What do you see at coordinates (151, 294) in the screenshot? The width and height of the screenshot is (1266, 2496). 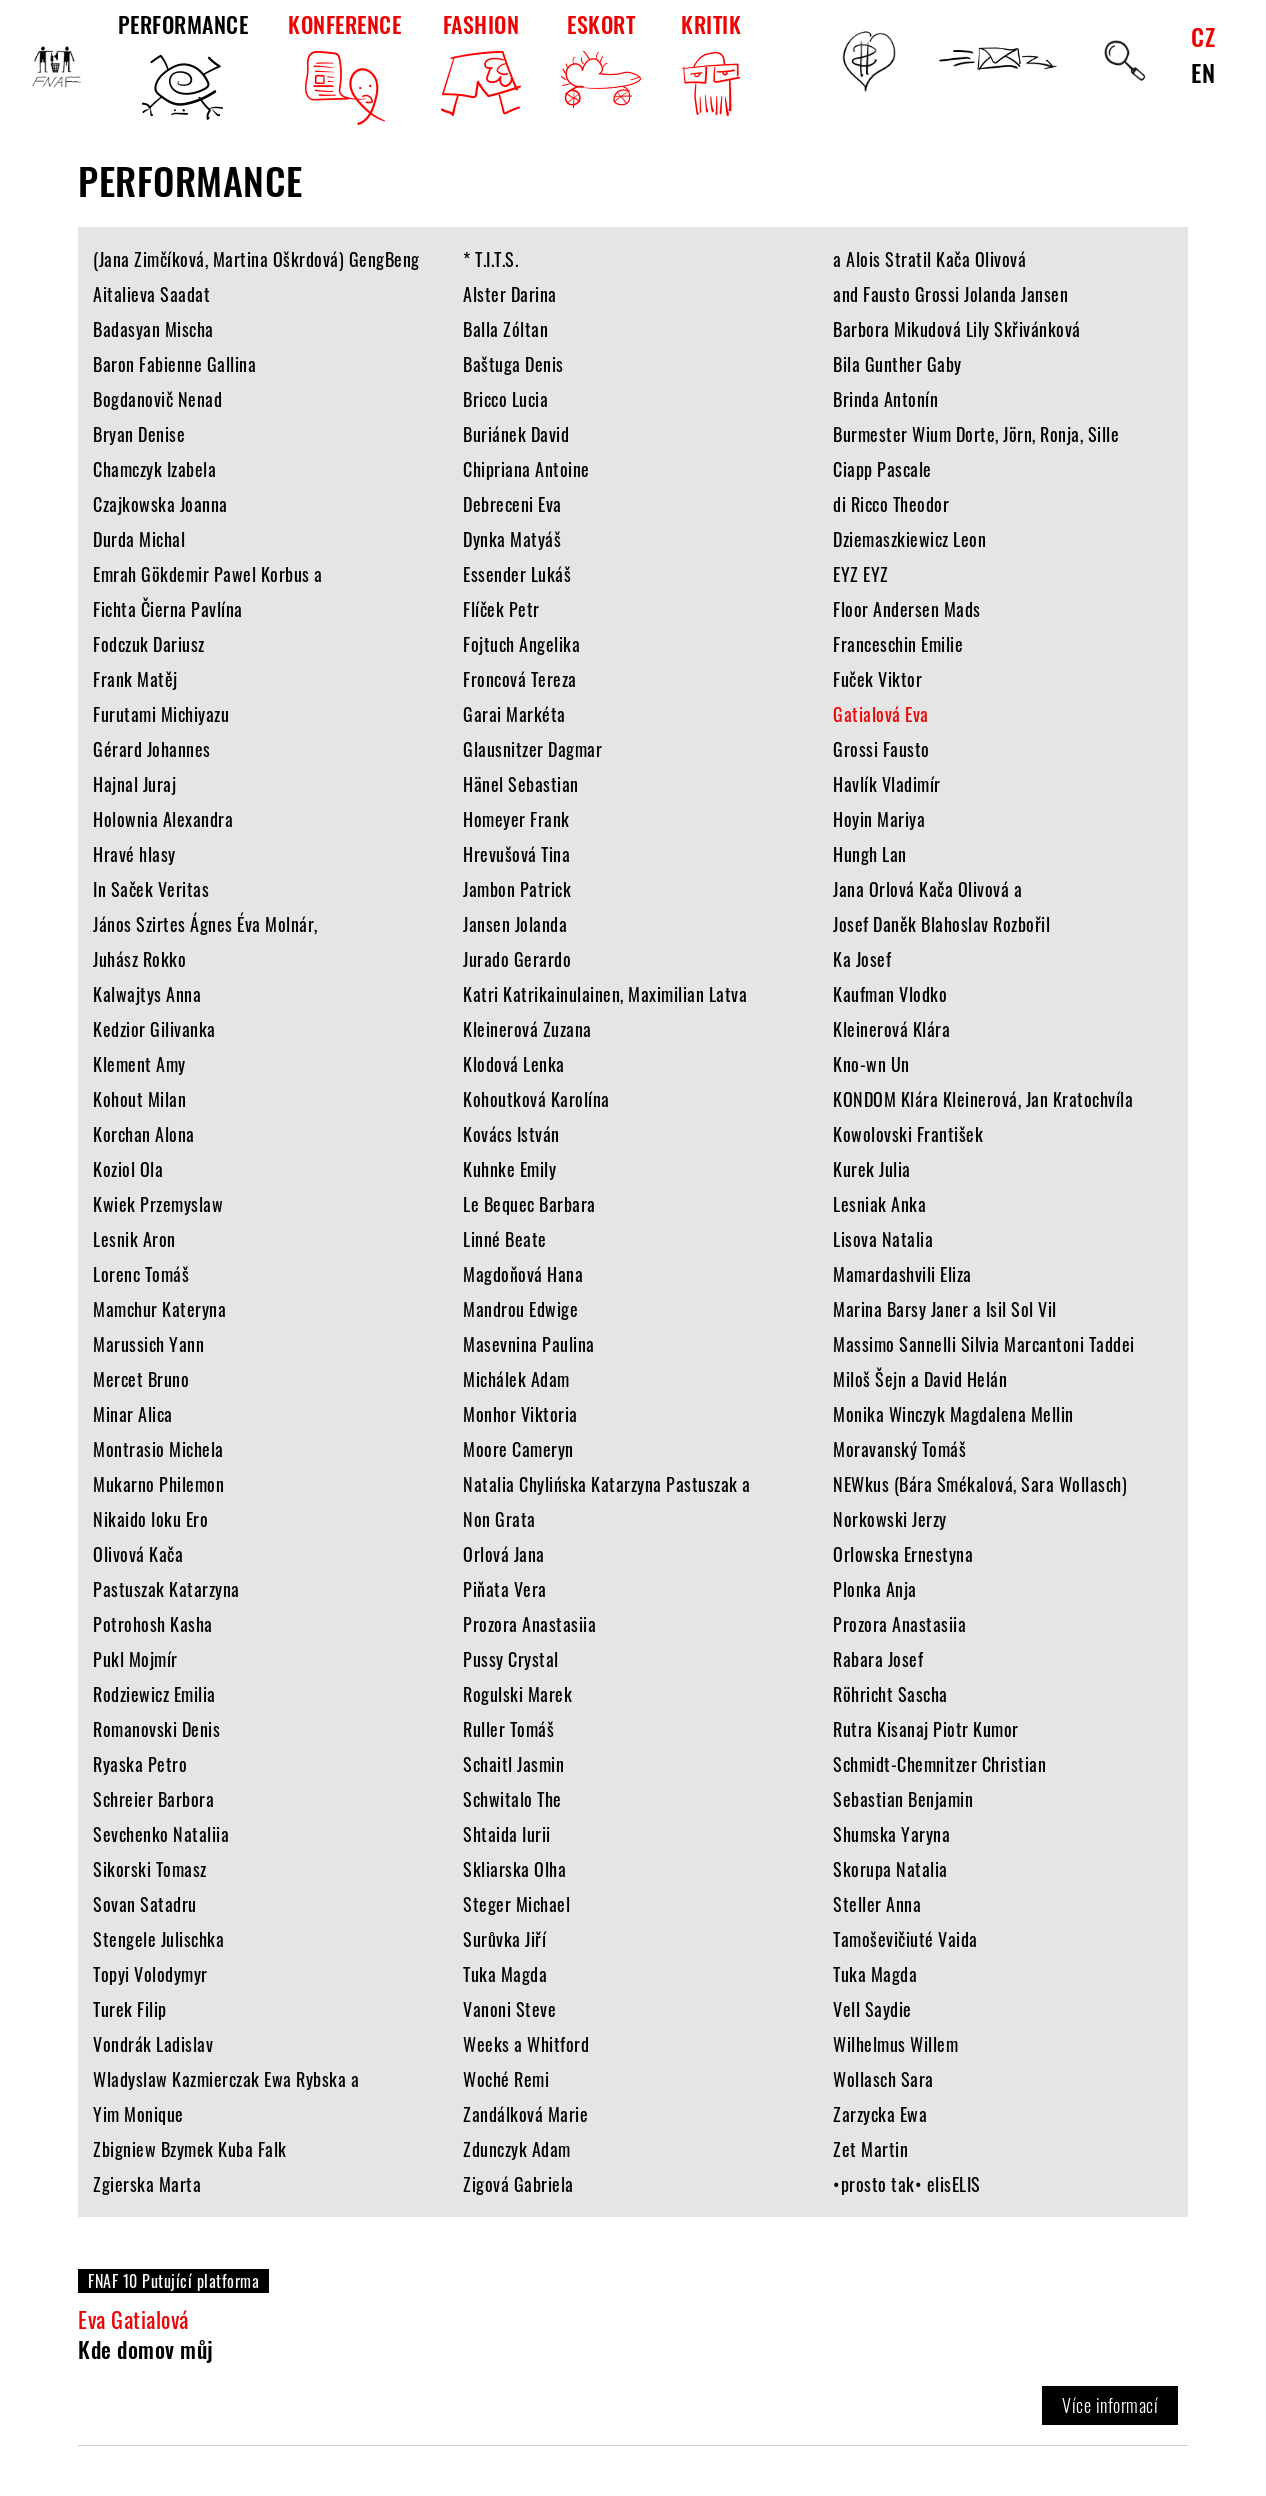 I see `Aitalieva Saadat` at bounding box center [151, 294].